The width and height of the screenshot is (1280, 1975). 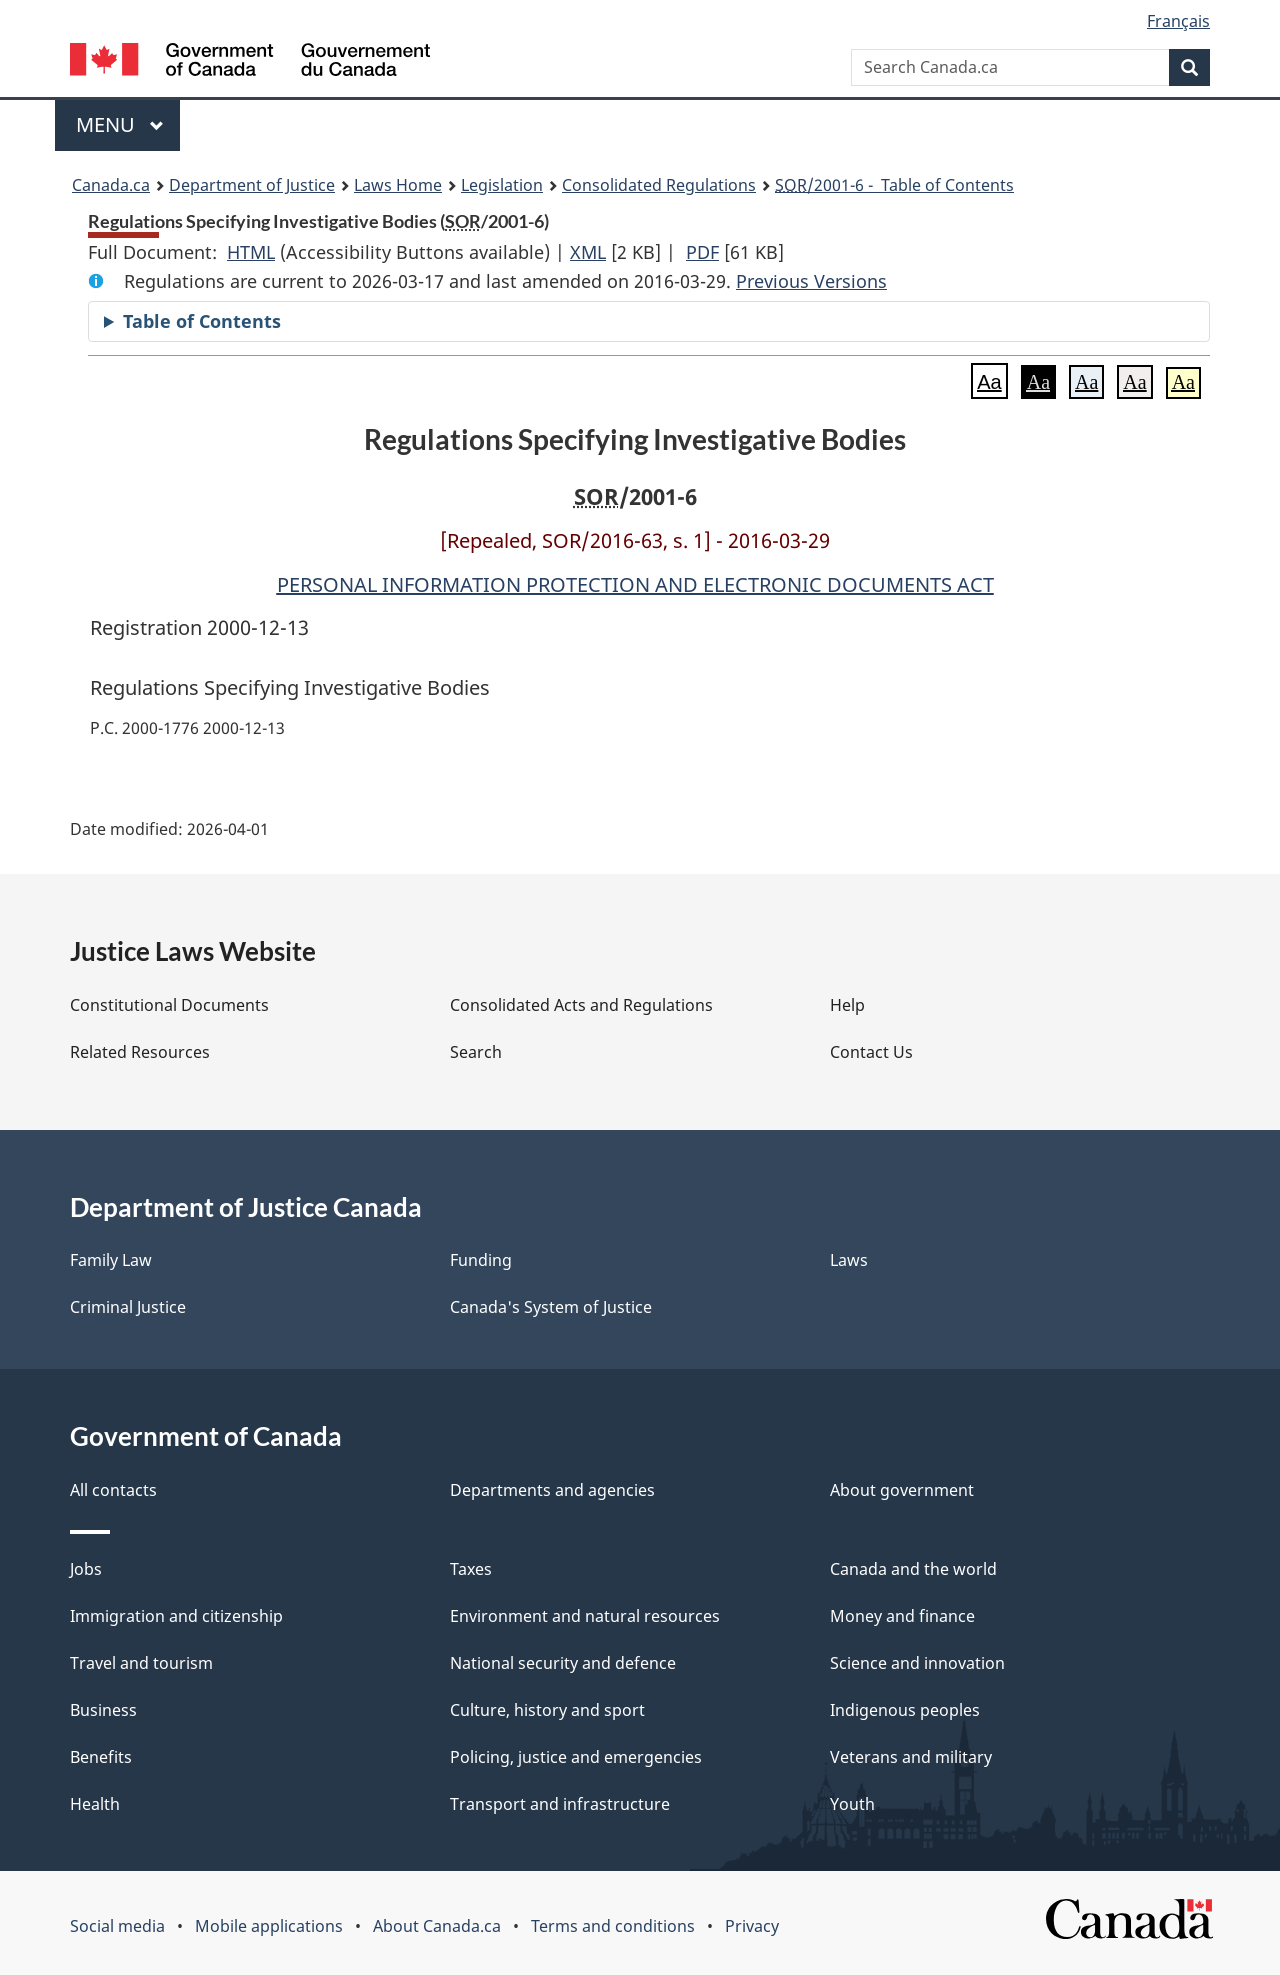 I want to click on Contact Us, so click(x=871, y=1052).